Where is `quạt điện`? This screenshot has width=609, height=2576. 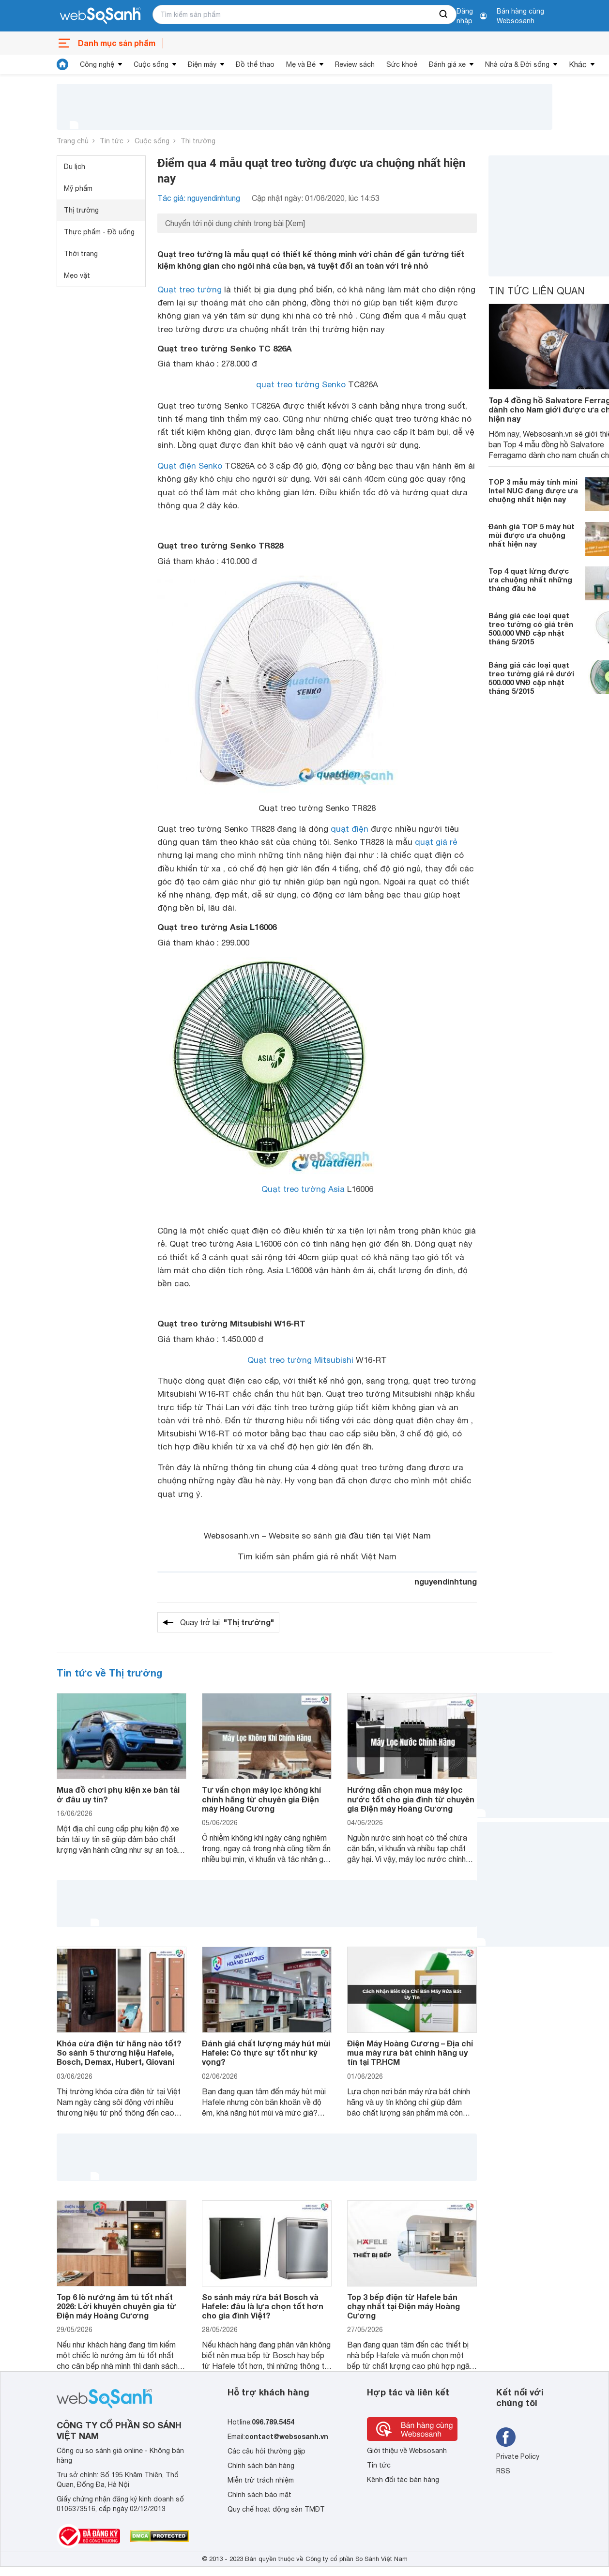 quạt điện is located at coordinates (349, 829).